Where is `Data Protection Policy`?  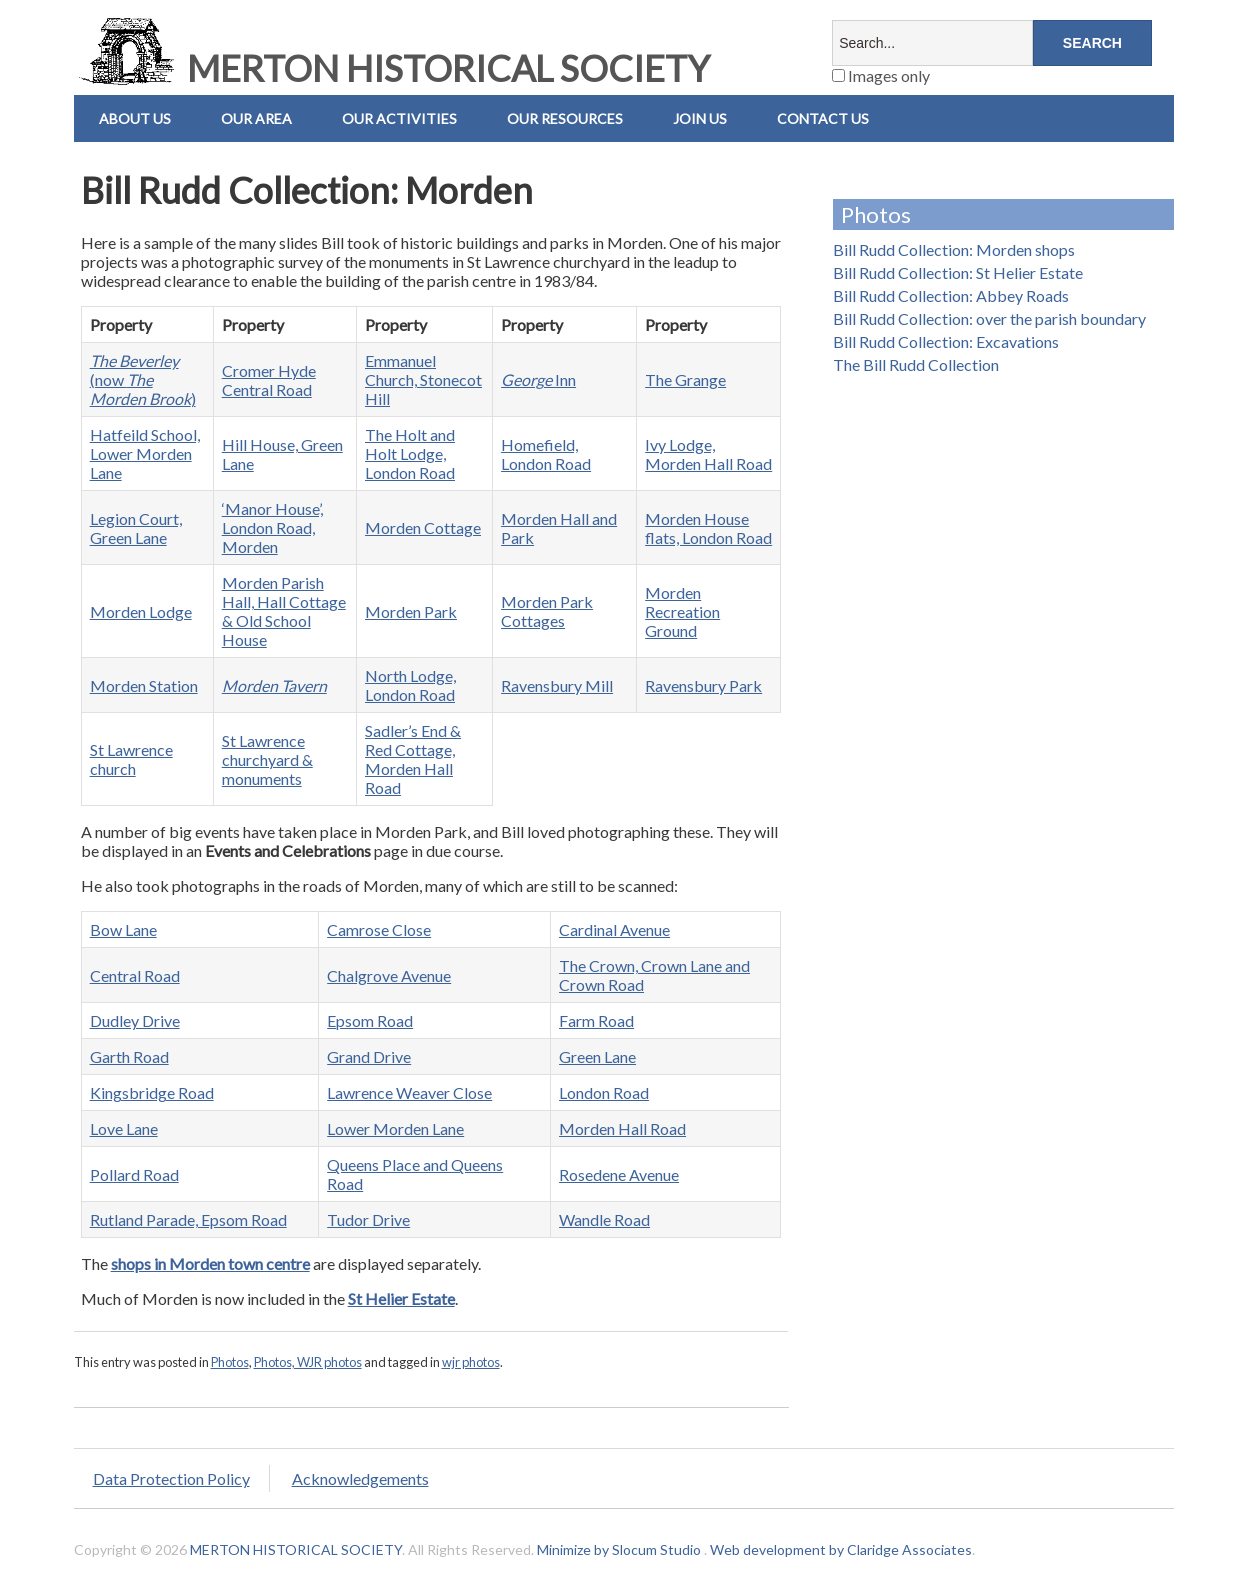
Data Protection Policy is located at coordinates (171, 1478).